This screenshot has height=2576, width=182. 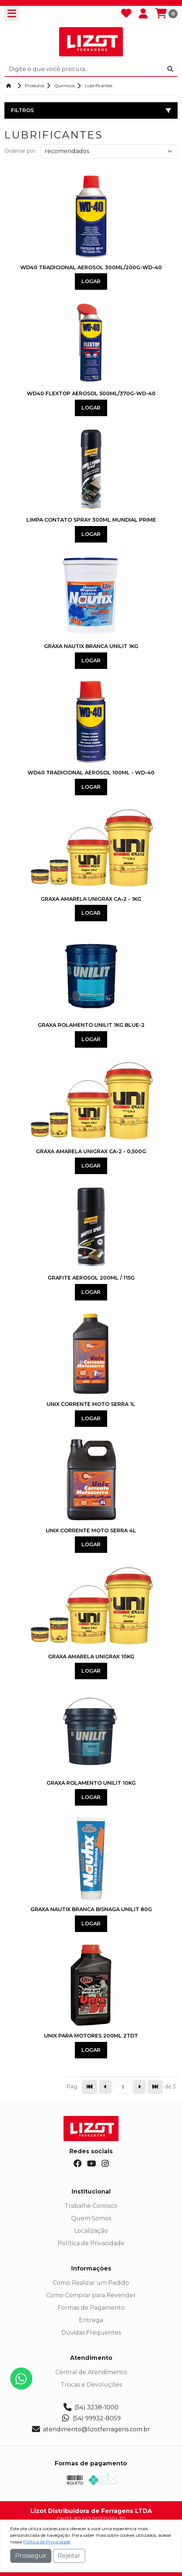 What do you see at coordinates (91, 281) in the screenshot?
I see `Logar` at bounding box center [91, 281].